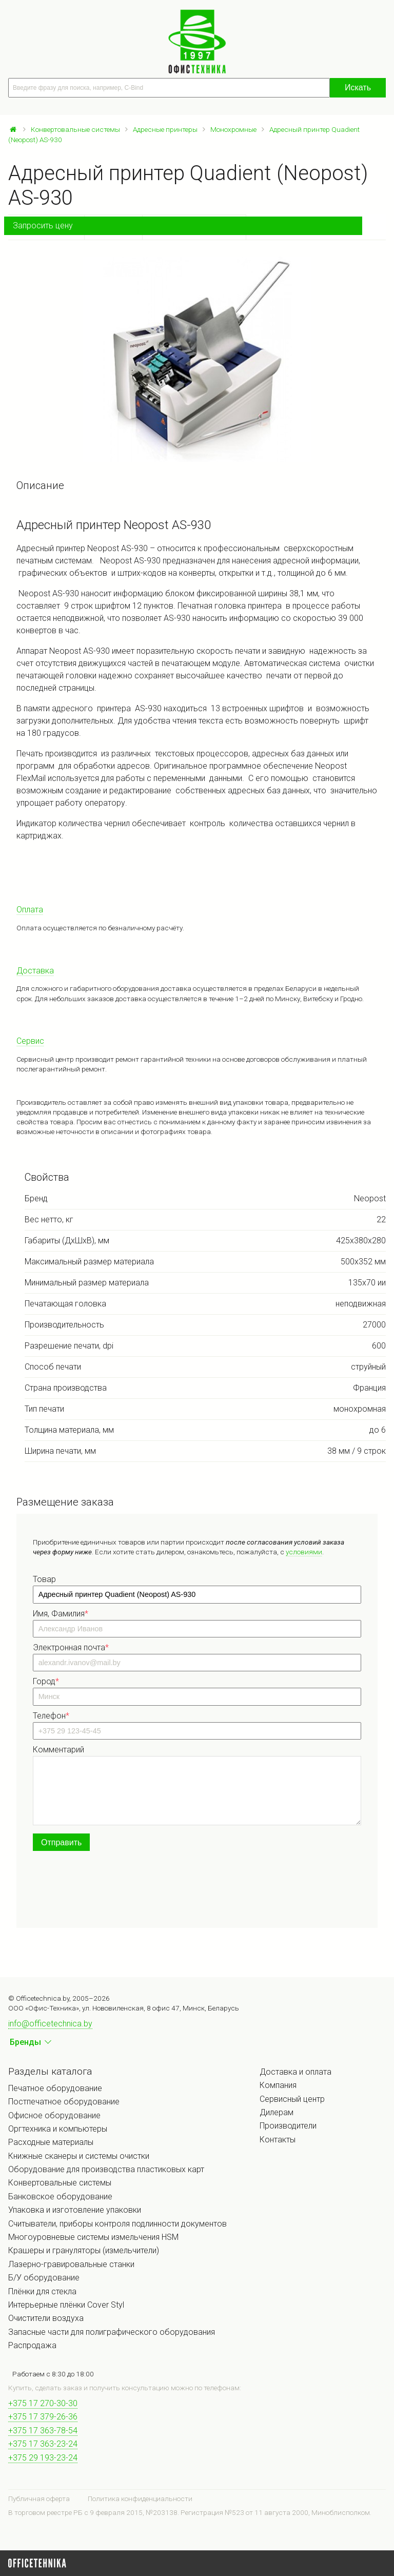 The height and width of the screenshot is (2576, 394). What do you see at coordinates (304, 1552) in the screenshot?
I see `условиями` at bounding box center [304, 1552].